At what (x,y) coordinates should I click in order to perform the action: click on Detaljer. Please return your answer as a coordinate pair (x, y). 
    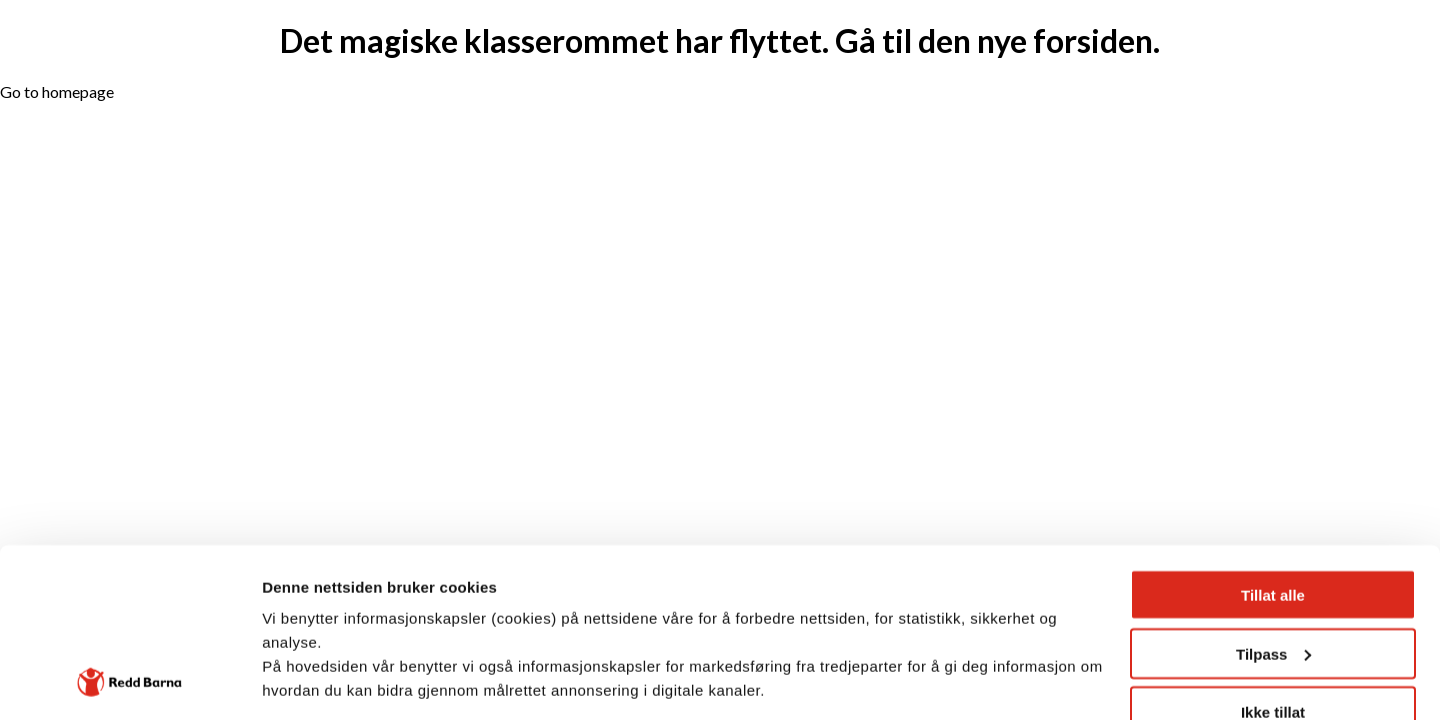
    Looking at the image, I should click on (290, 680).